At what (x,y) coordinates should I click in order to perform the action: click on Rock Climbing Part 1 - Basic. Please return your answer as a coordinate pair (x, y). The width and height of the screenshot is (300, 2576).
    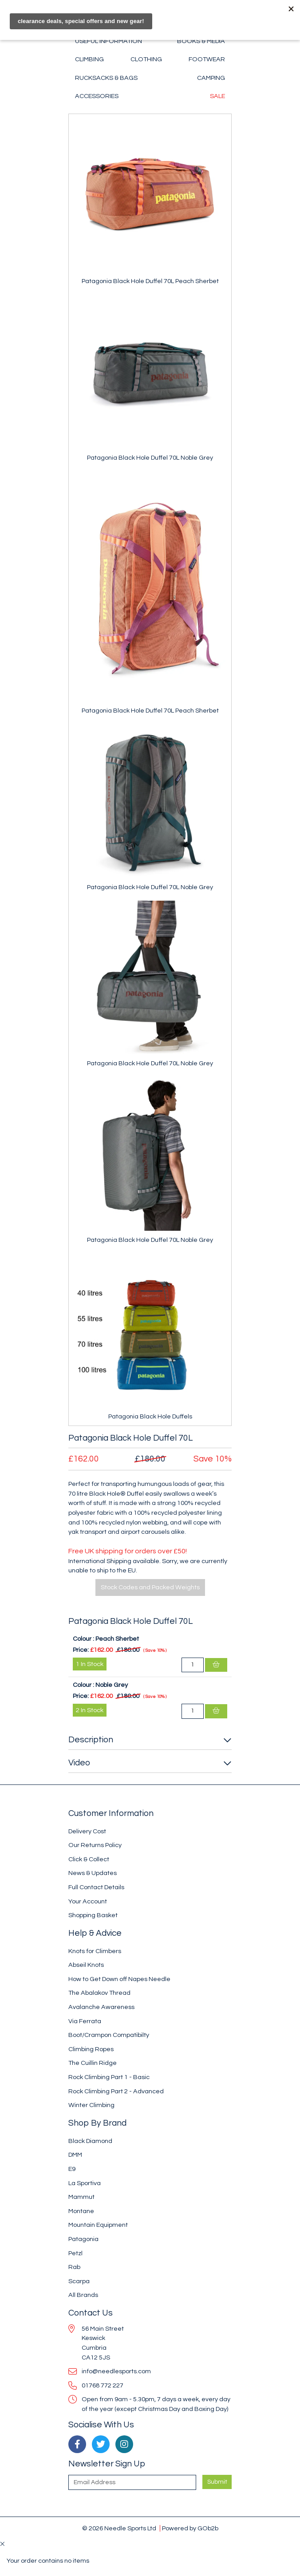
    Looking at the image, I should click on (109, 2077).